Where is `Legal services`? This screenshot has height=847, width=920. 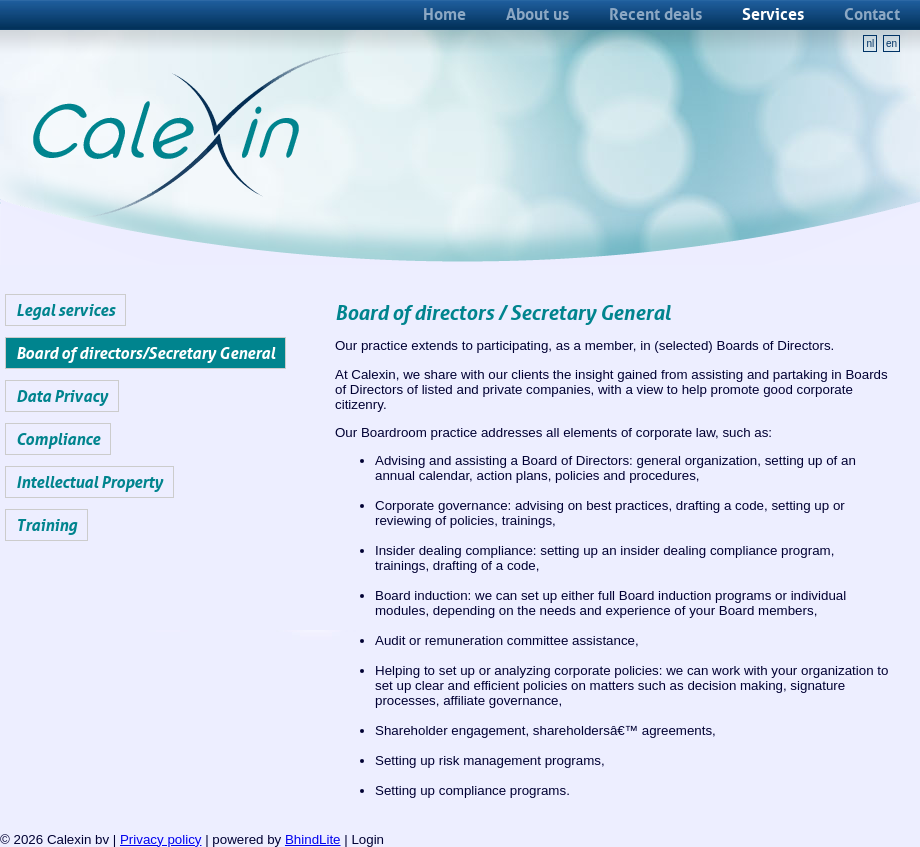
Legal services is located at coordinates (65, 310).